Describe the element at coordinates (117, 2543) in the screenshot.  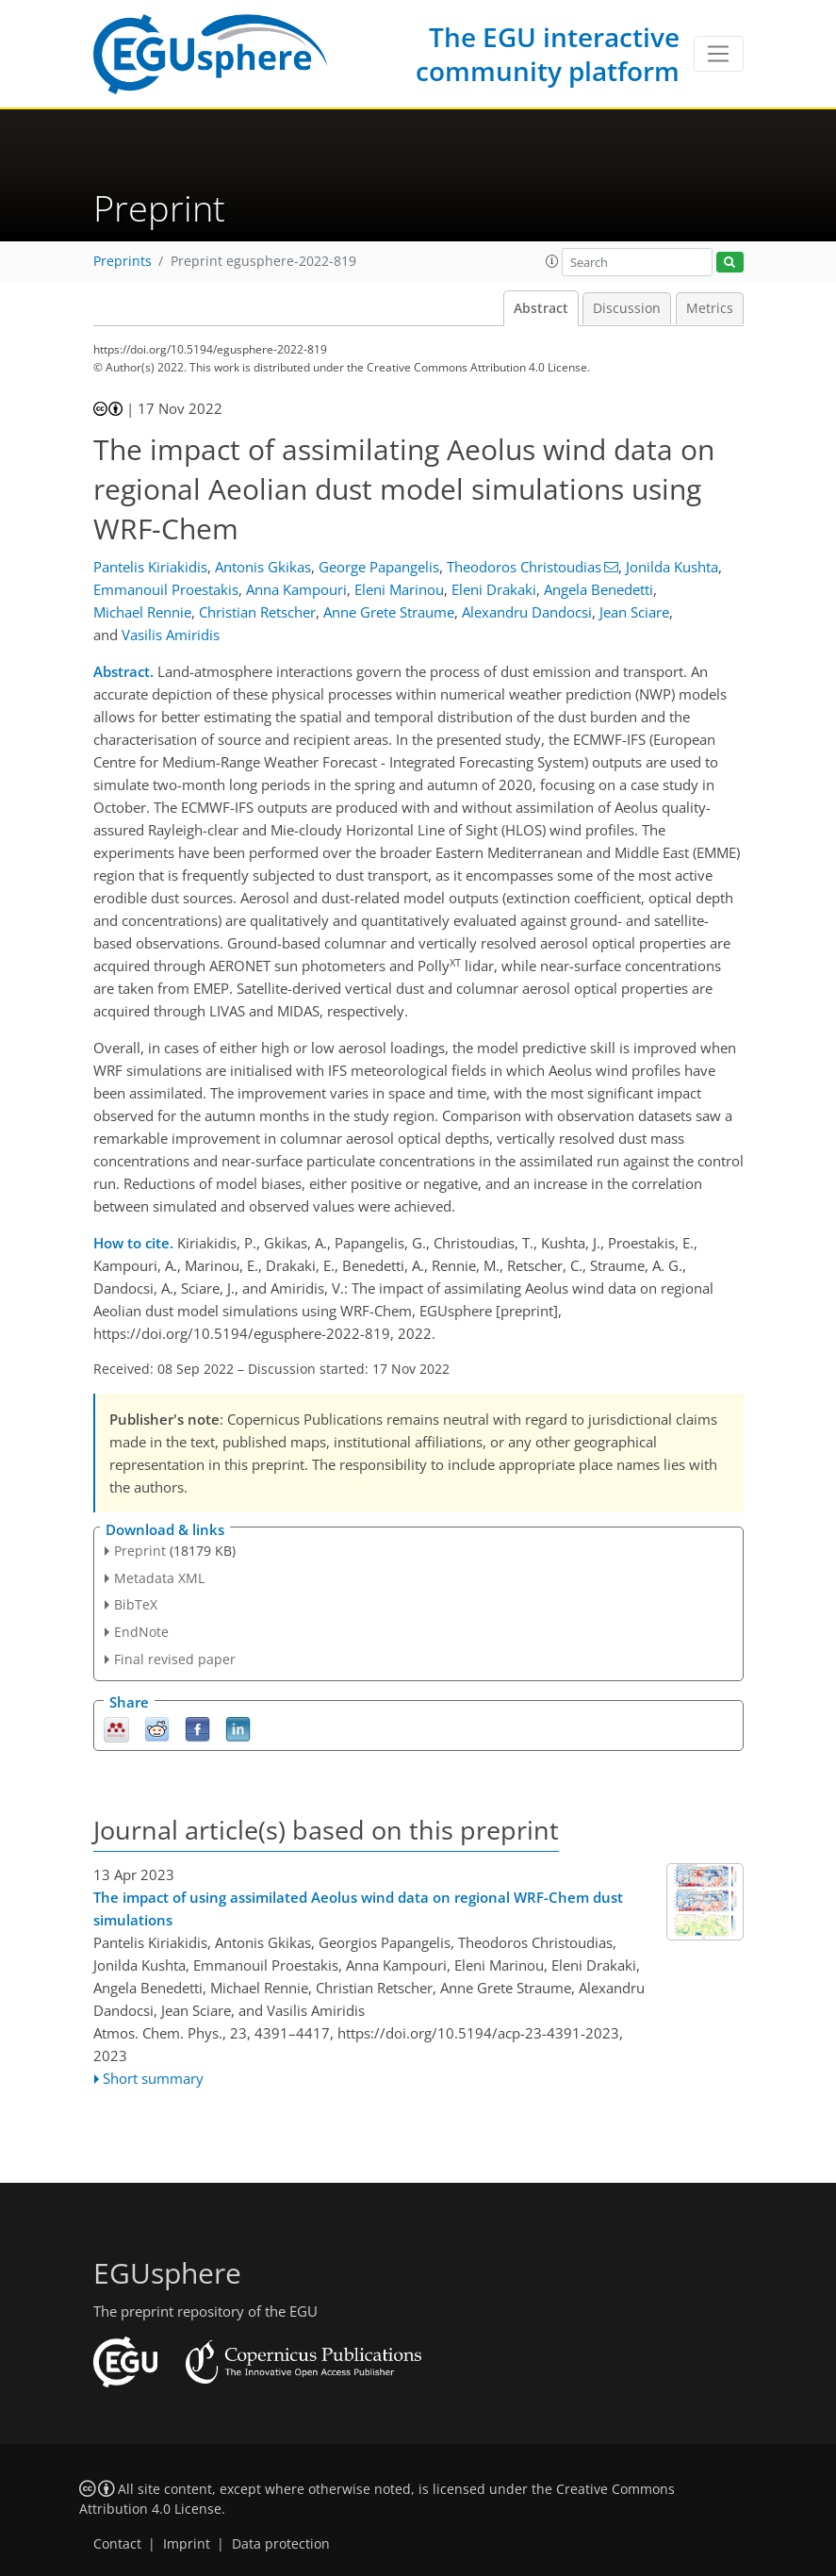
I see `Contact` at that location.